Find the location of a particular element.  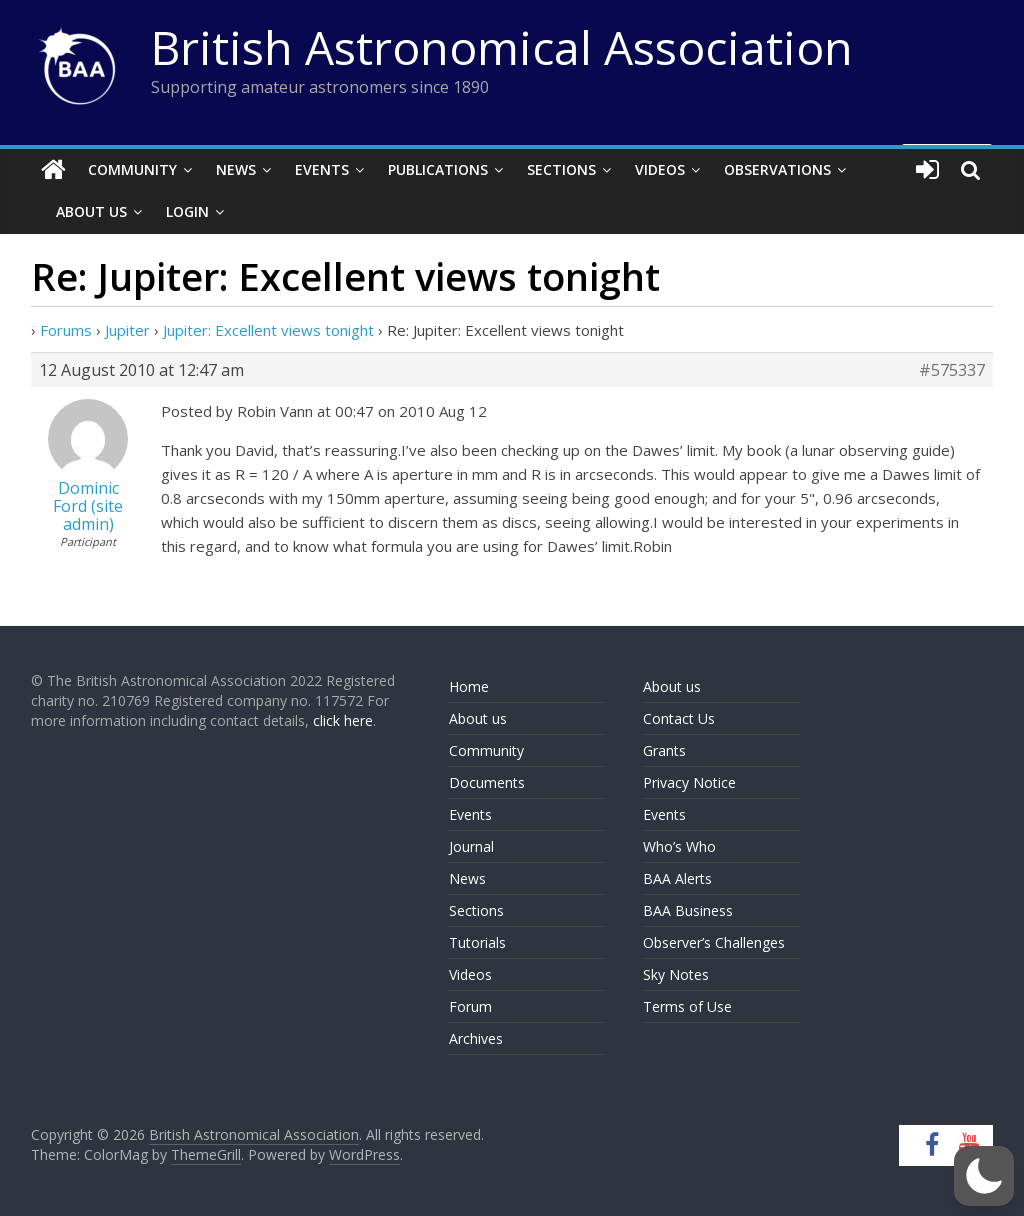

Tutorials is located at coordinates (477, 942).